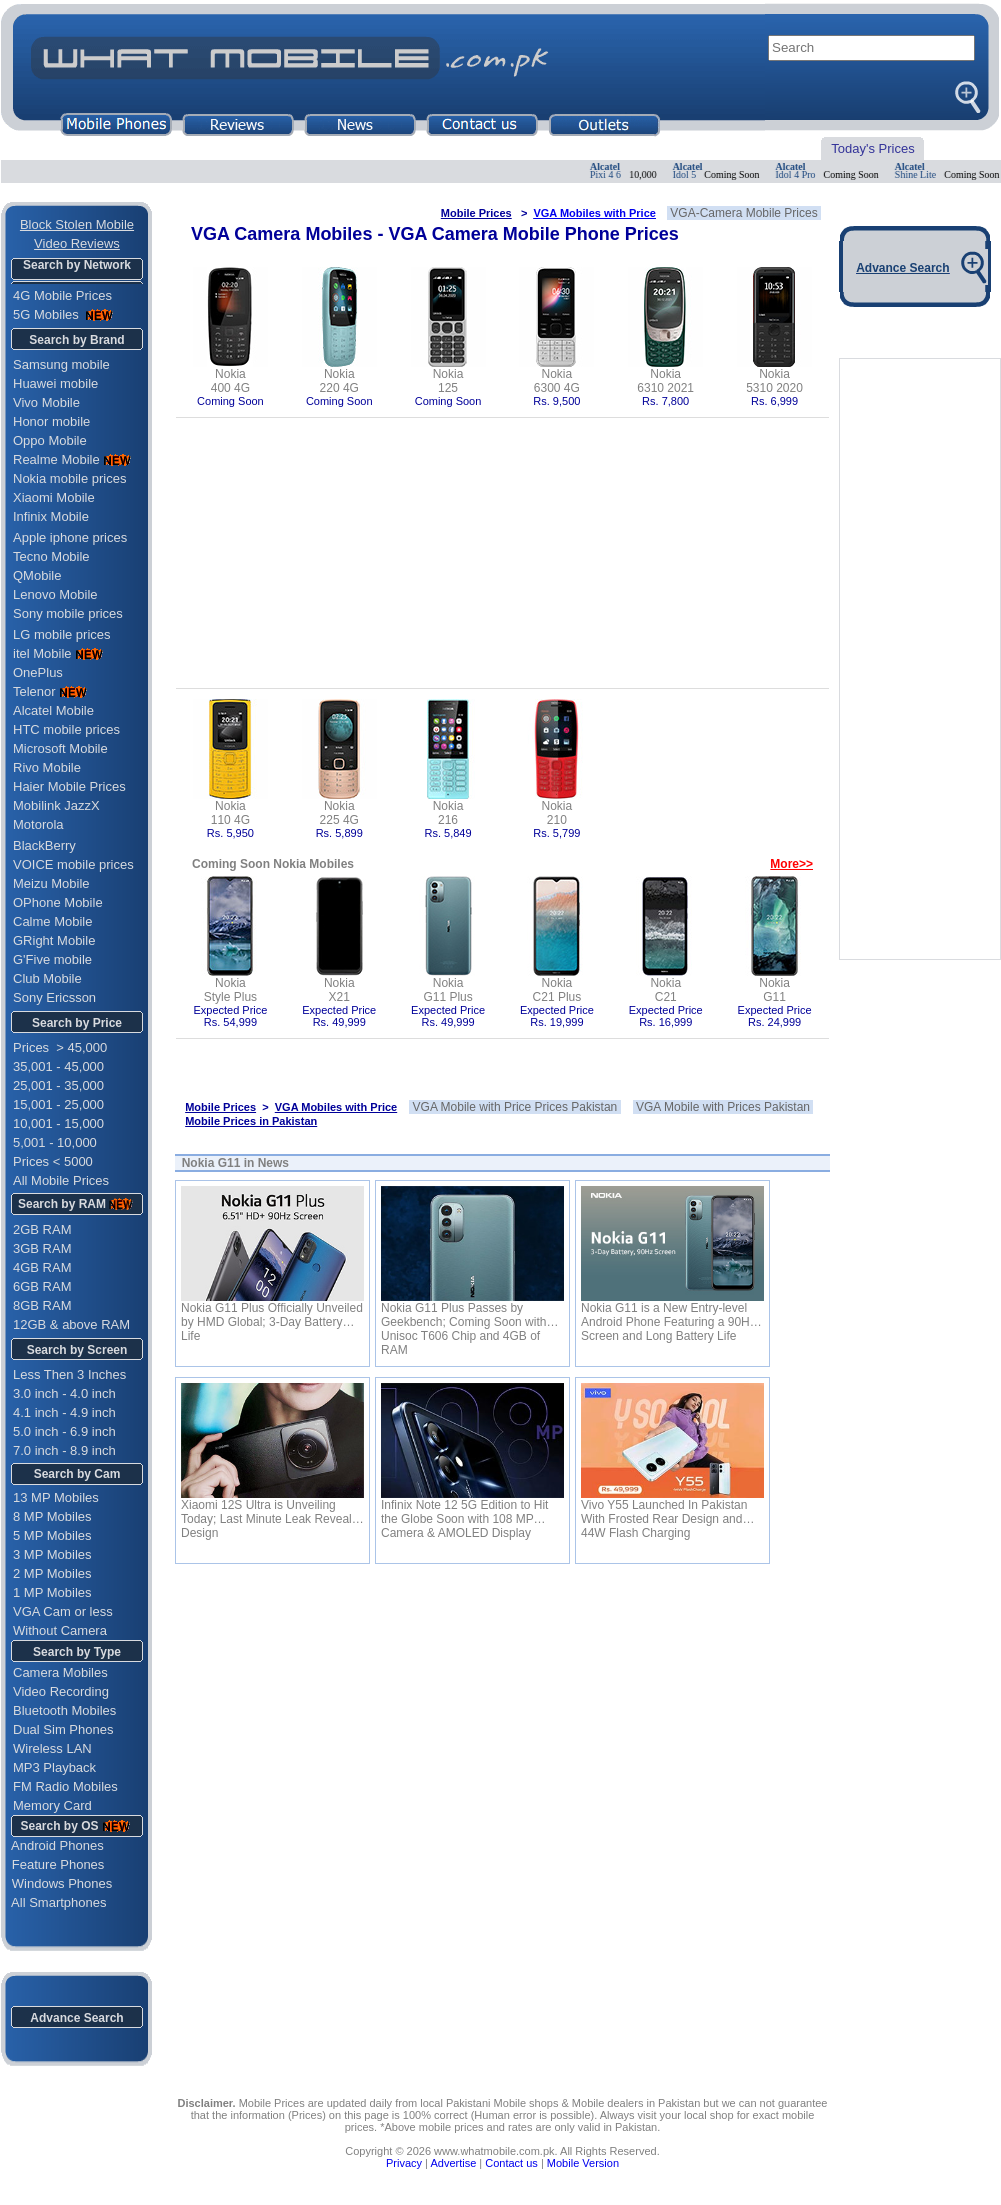 The image size is (1001, 2205). Describe the element at coordinates (339, 381) in the screenshot. I see `Nokia220 4G` at that location.